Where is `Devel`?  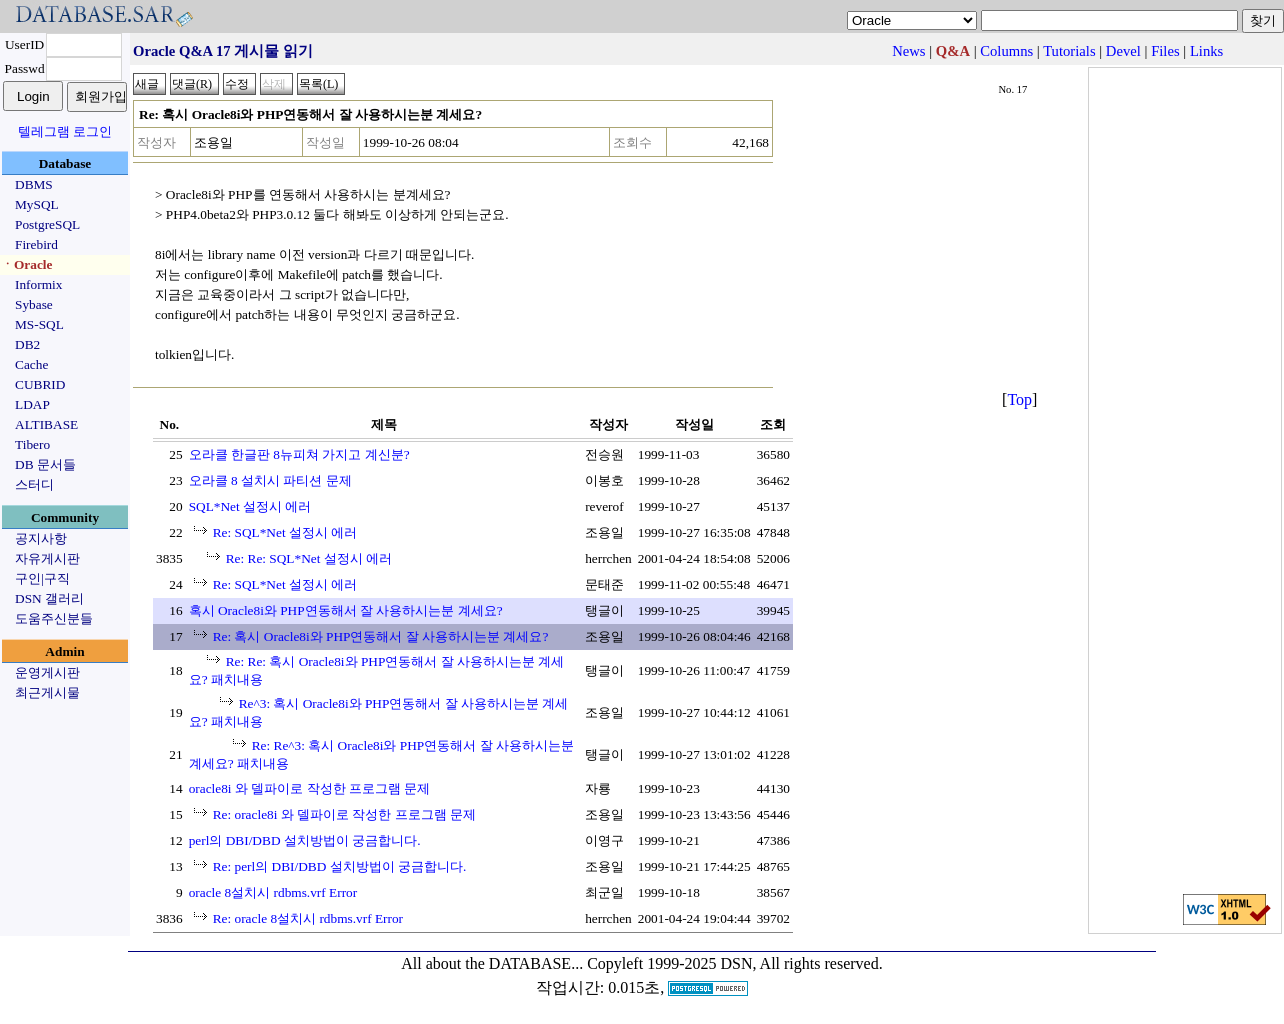 Devel is located at coordinates (1123, 51).